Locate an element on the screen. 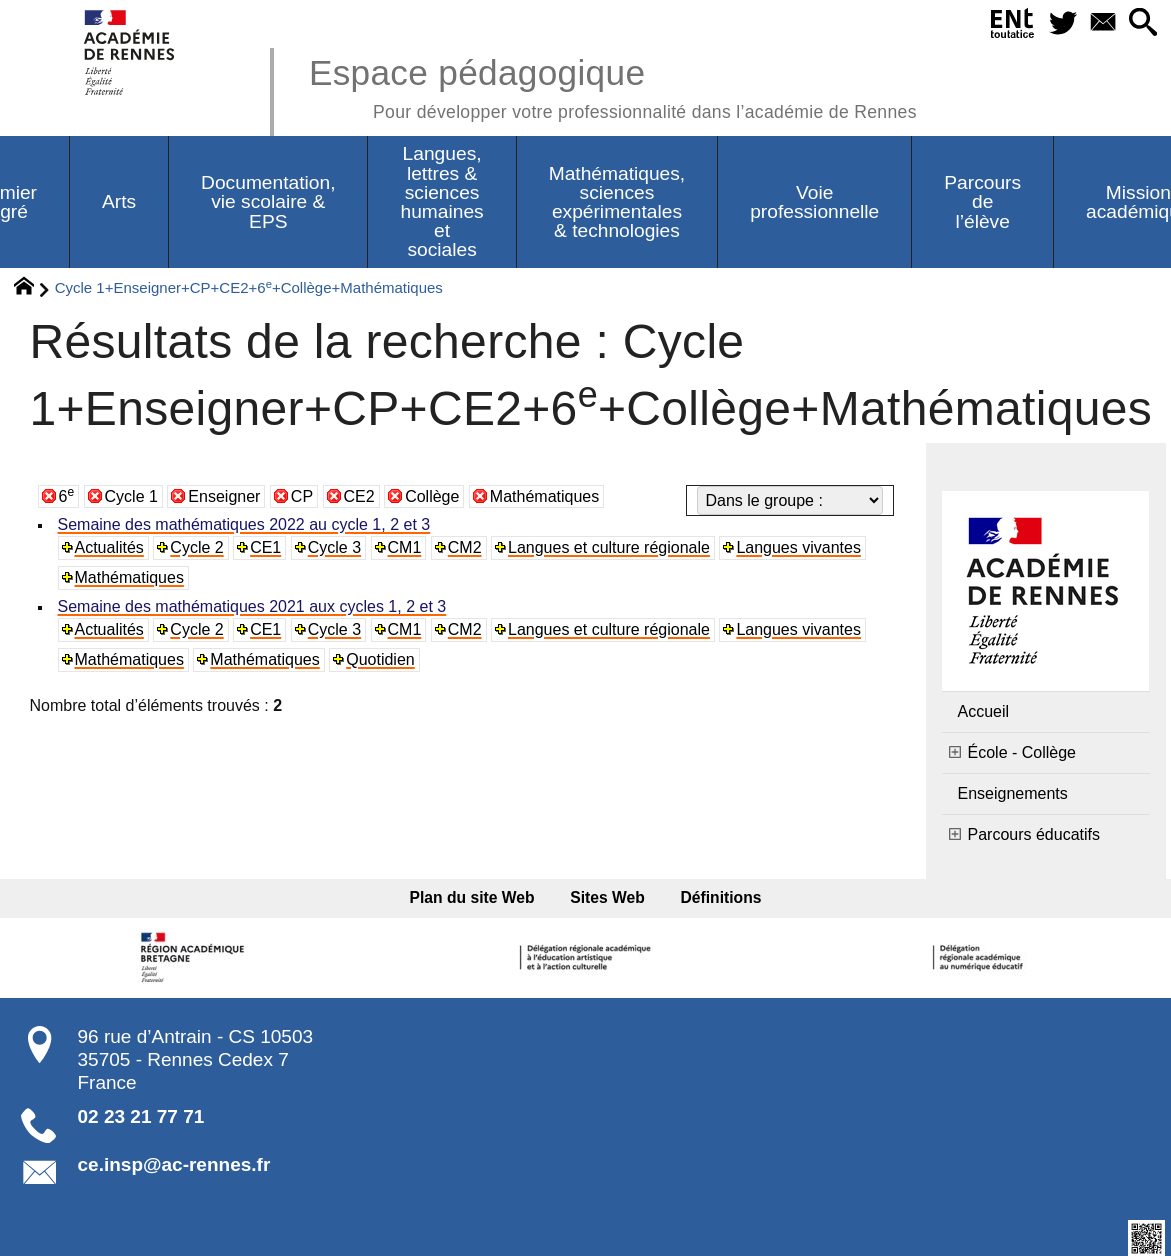 This screenshot has width=1171, height=1256. Semaine des mathématiques 2022 au cycle 1, 2 et 3 is located at coordinates (244, 524).